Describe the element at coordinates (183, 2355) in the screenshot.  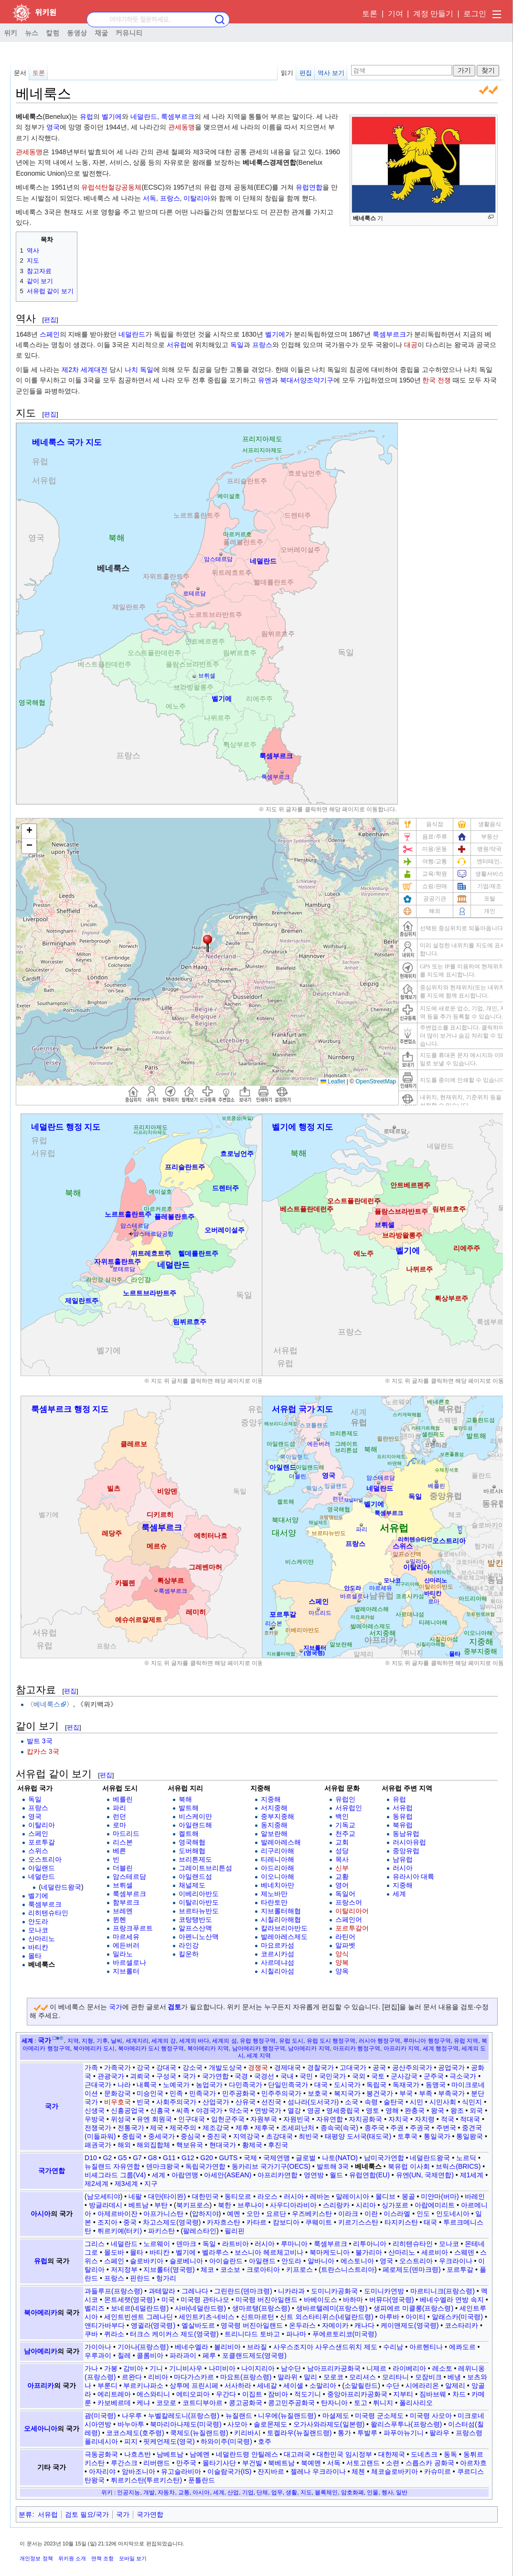
I see `파라과이` at that location.